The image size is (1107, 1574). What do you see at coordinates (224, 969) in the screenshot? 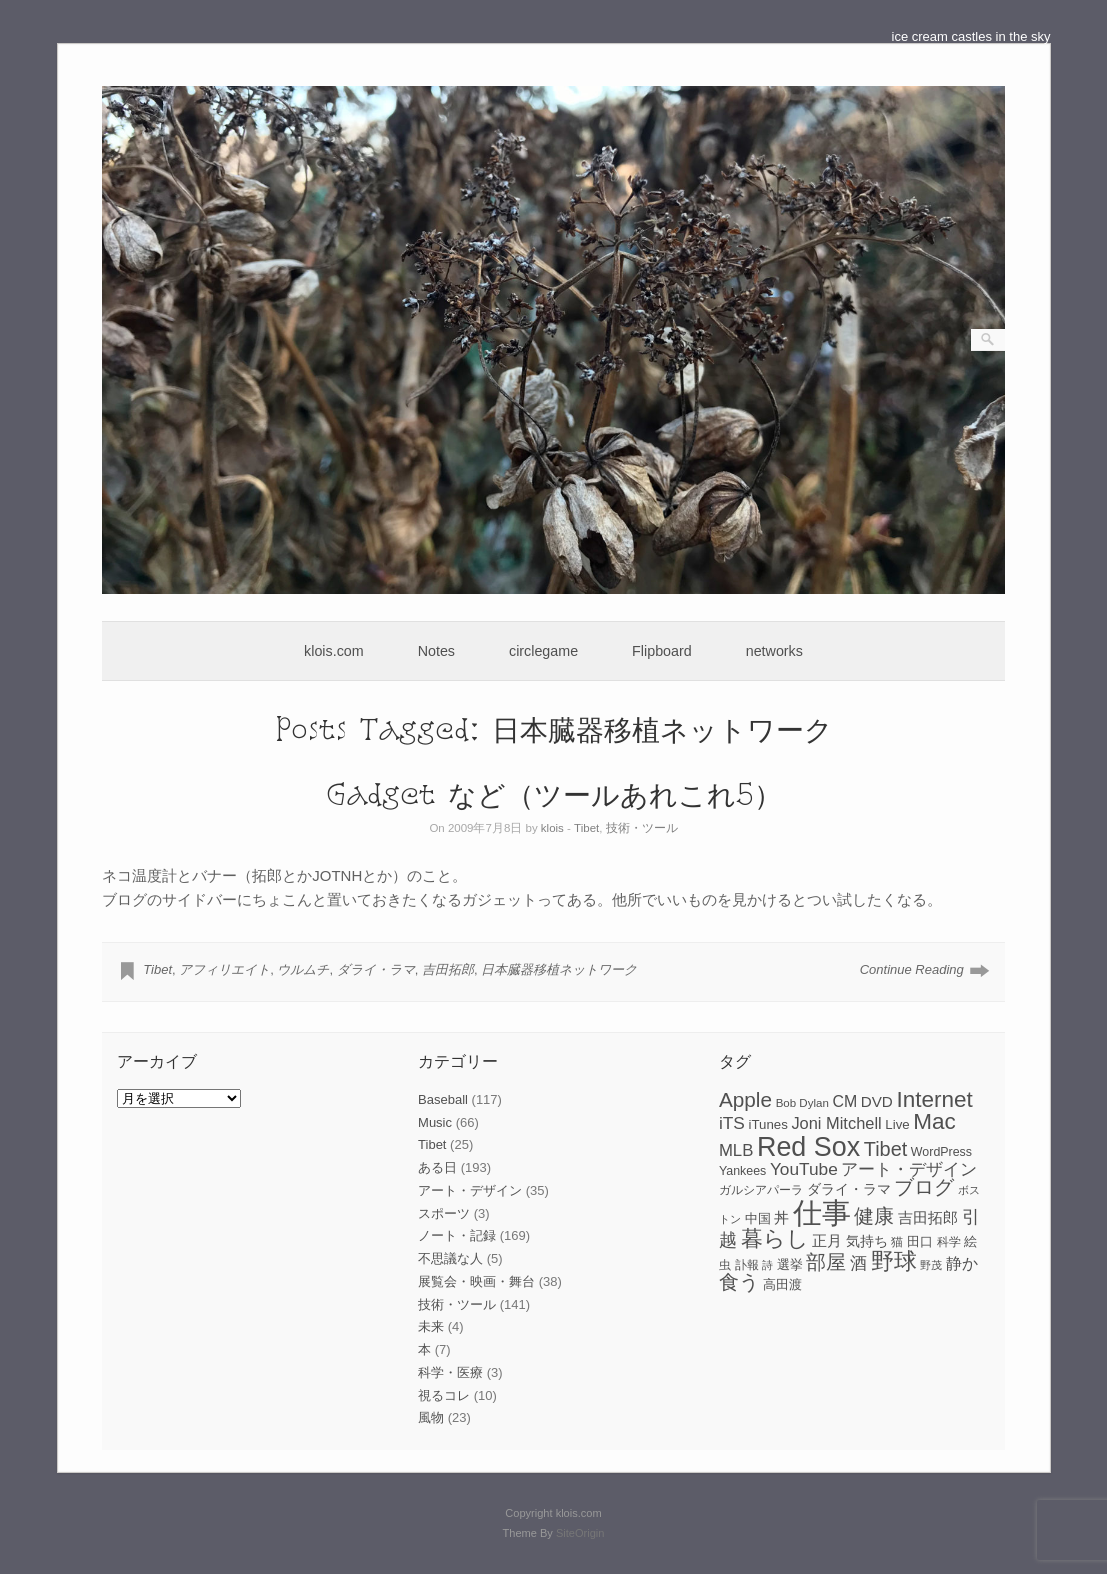
I see `アフィリエイト` at bounding box center [224, 969].